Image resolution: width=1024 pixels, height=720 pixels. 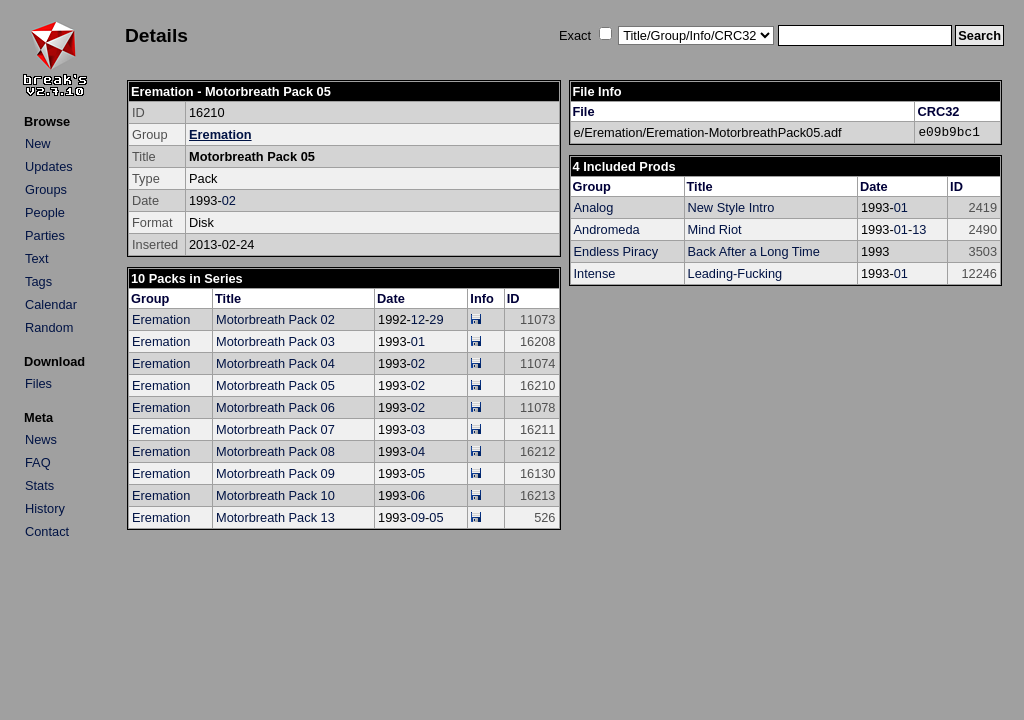 I want to click on 29, so click(x=436, y=319).